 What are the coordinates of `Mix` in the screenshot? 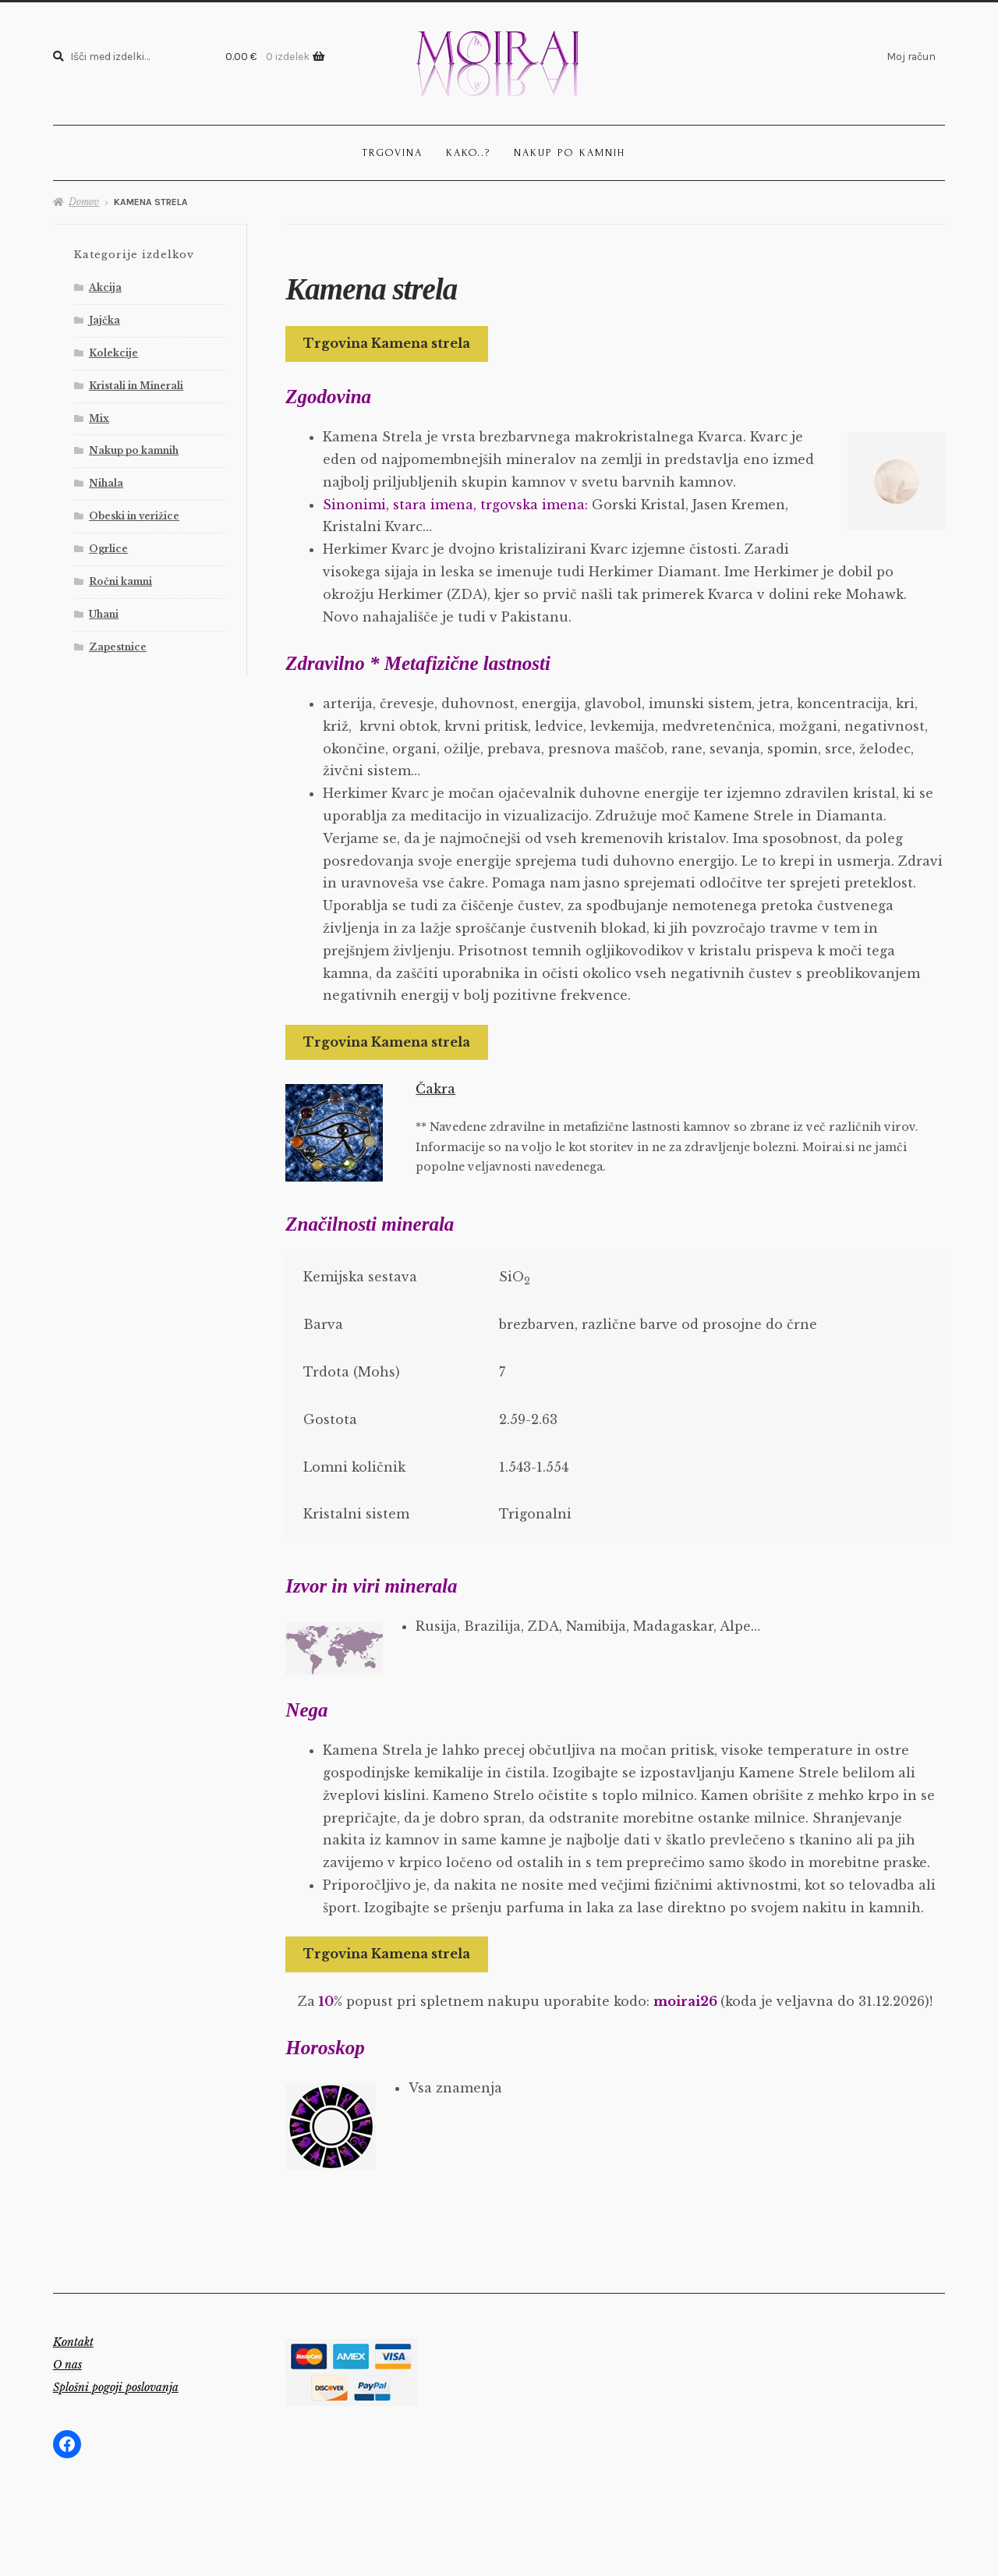 It's located at (99, 418).